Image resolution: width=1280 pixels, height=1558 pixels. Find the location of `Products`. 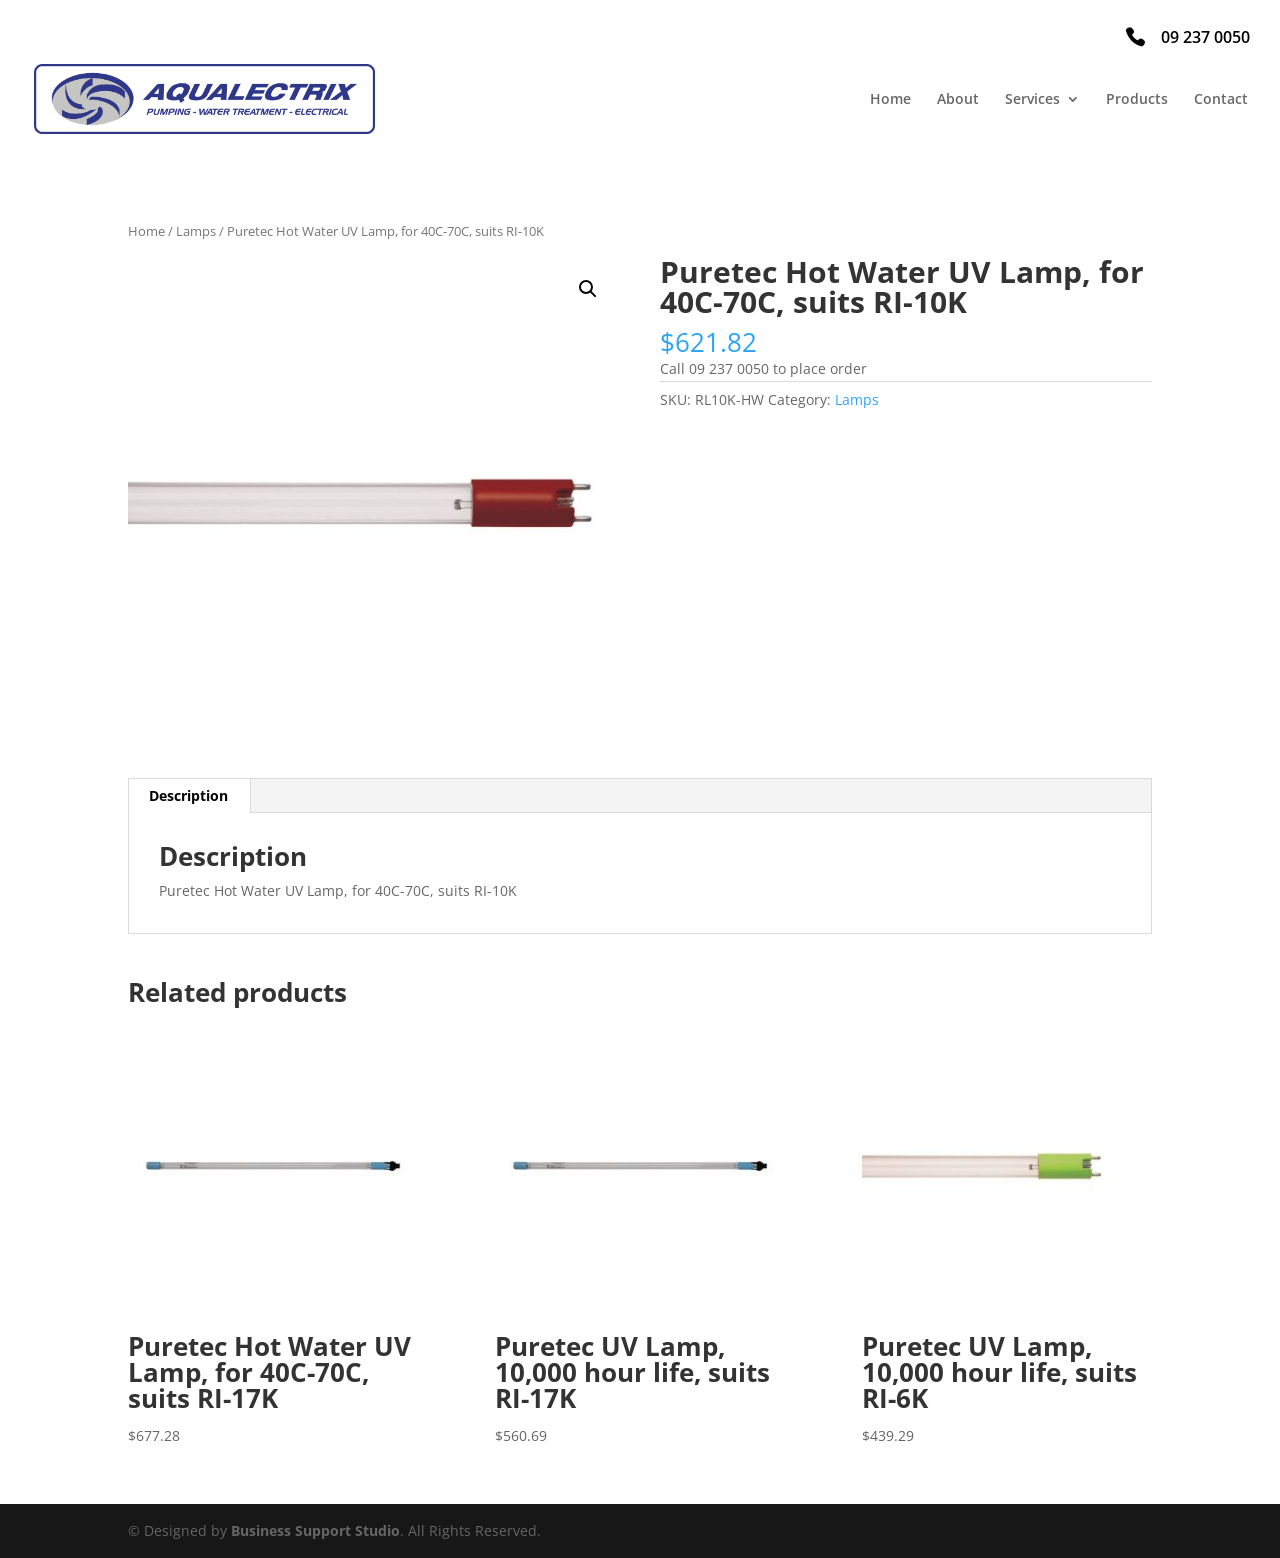

Products is located at coordinates (1137, 100).